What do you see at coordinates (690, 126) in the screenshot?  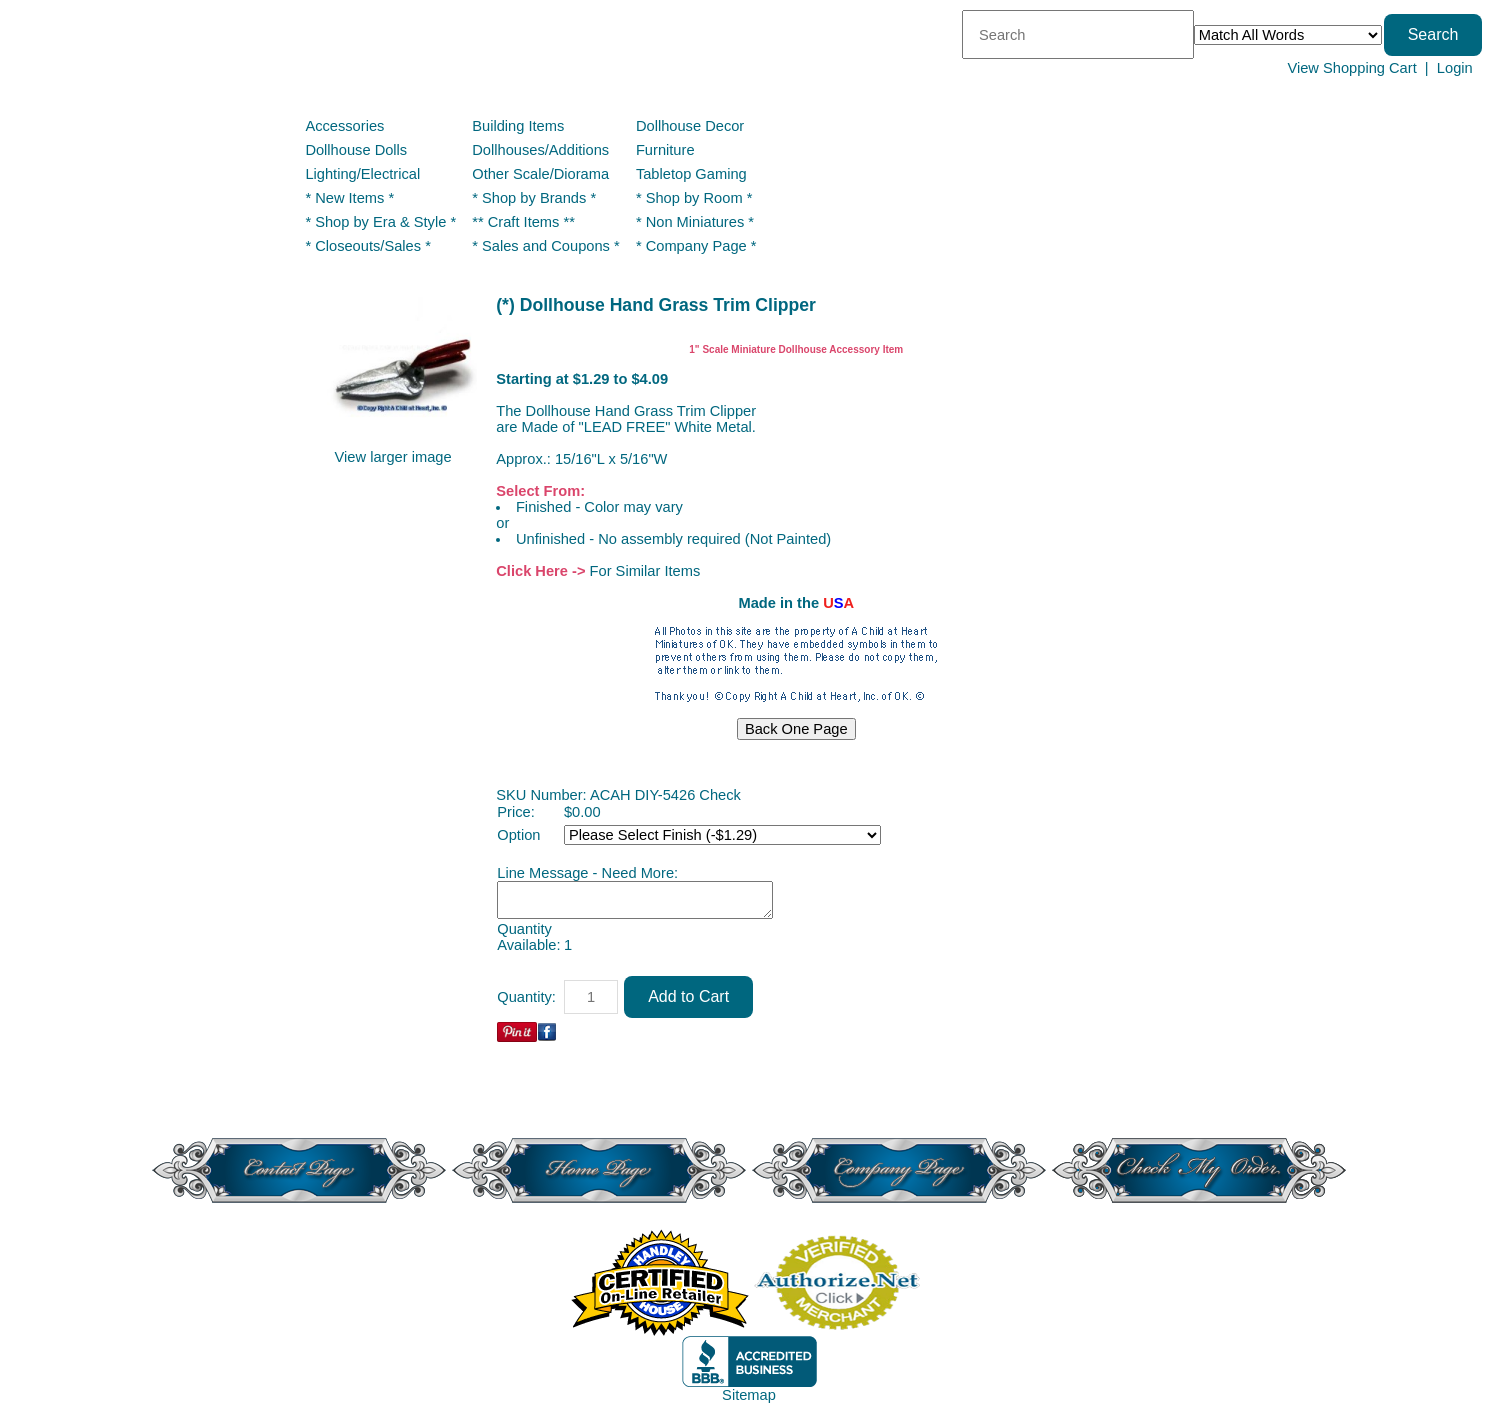 I see `Dollhouse Decor` at bounding box center [690, 126].